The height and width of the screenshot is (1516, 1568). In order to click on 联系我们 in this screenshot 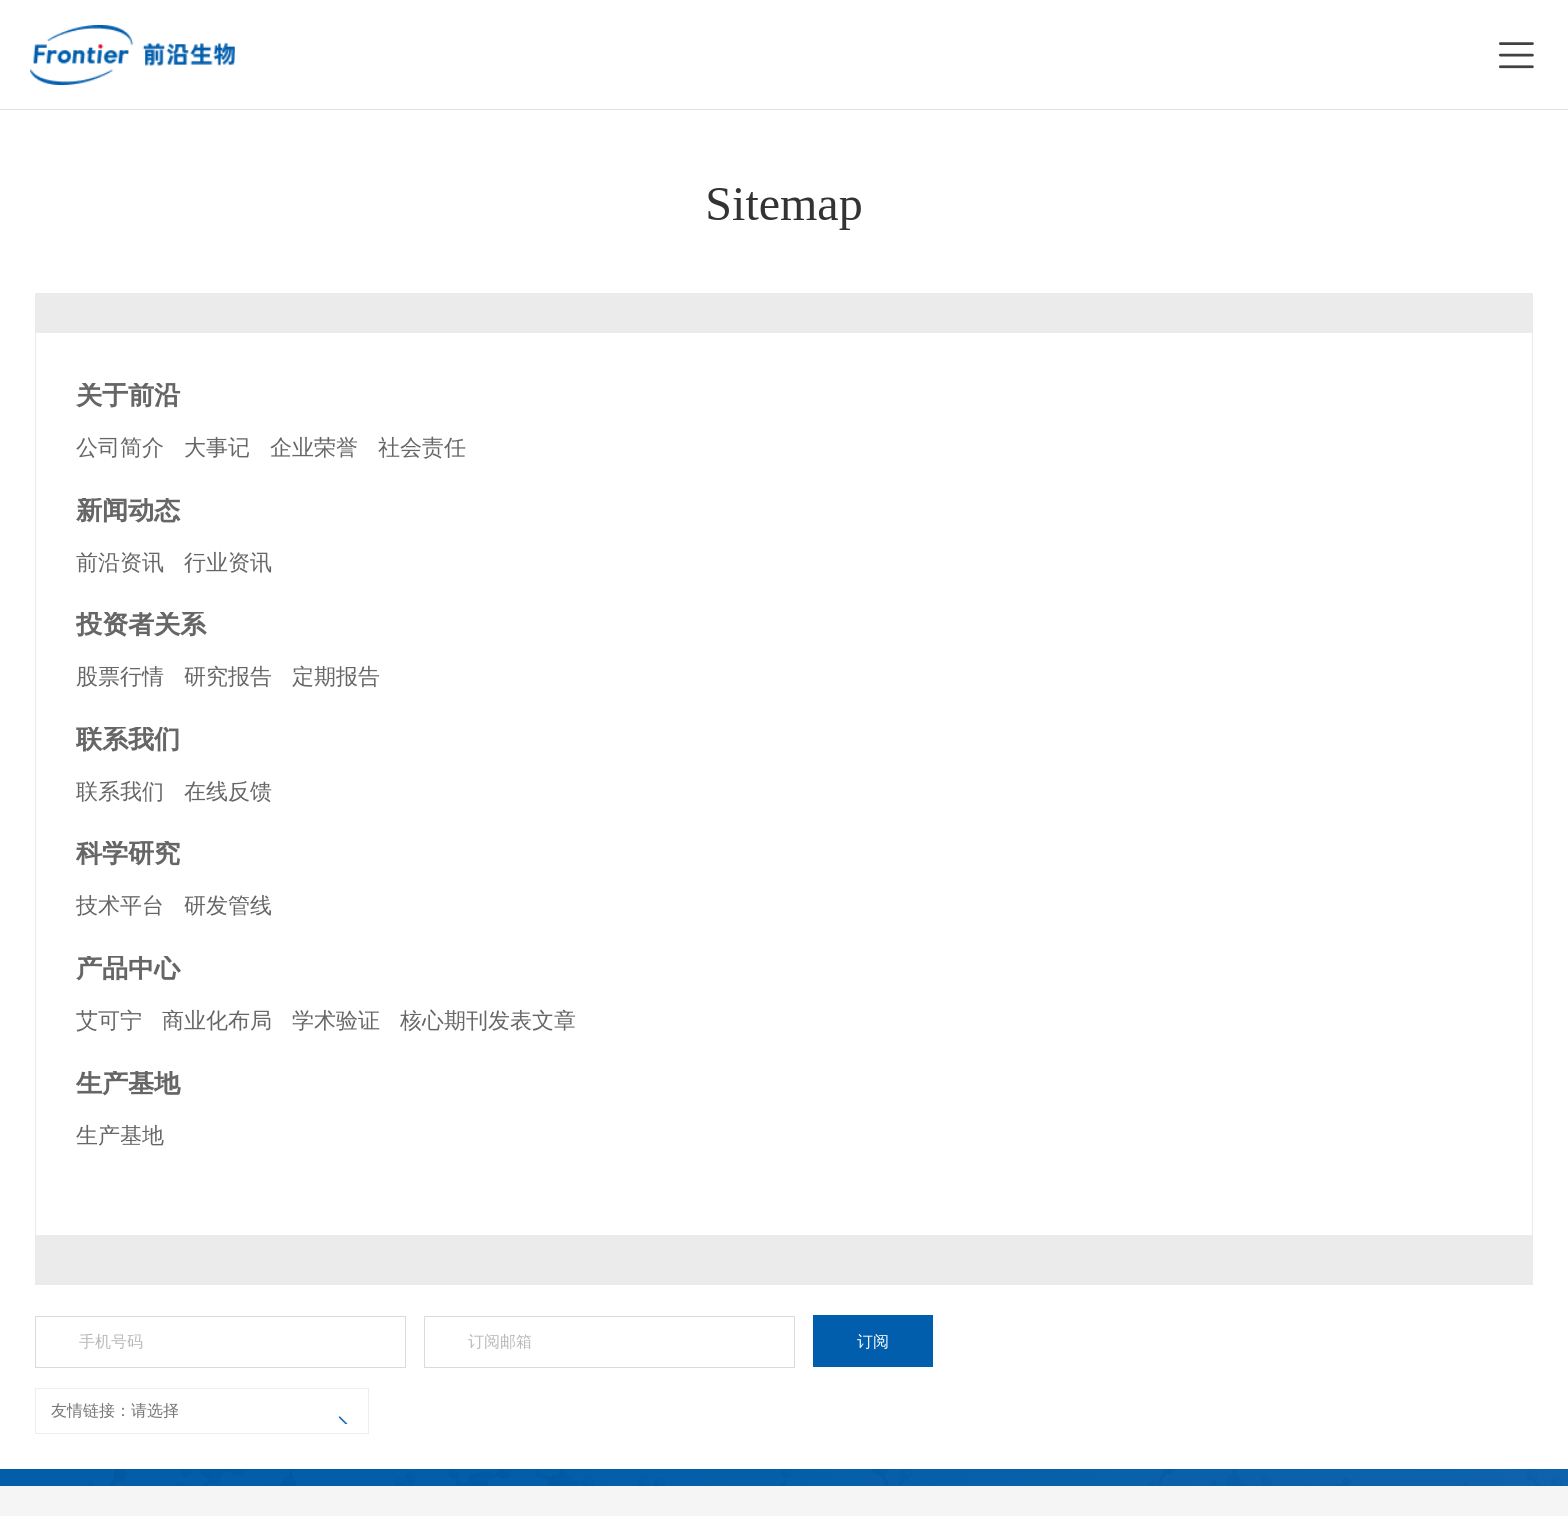, I will do `click(120, 791)`.